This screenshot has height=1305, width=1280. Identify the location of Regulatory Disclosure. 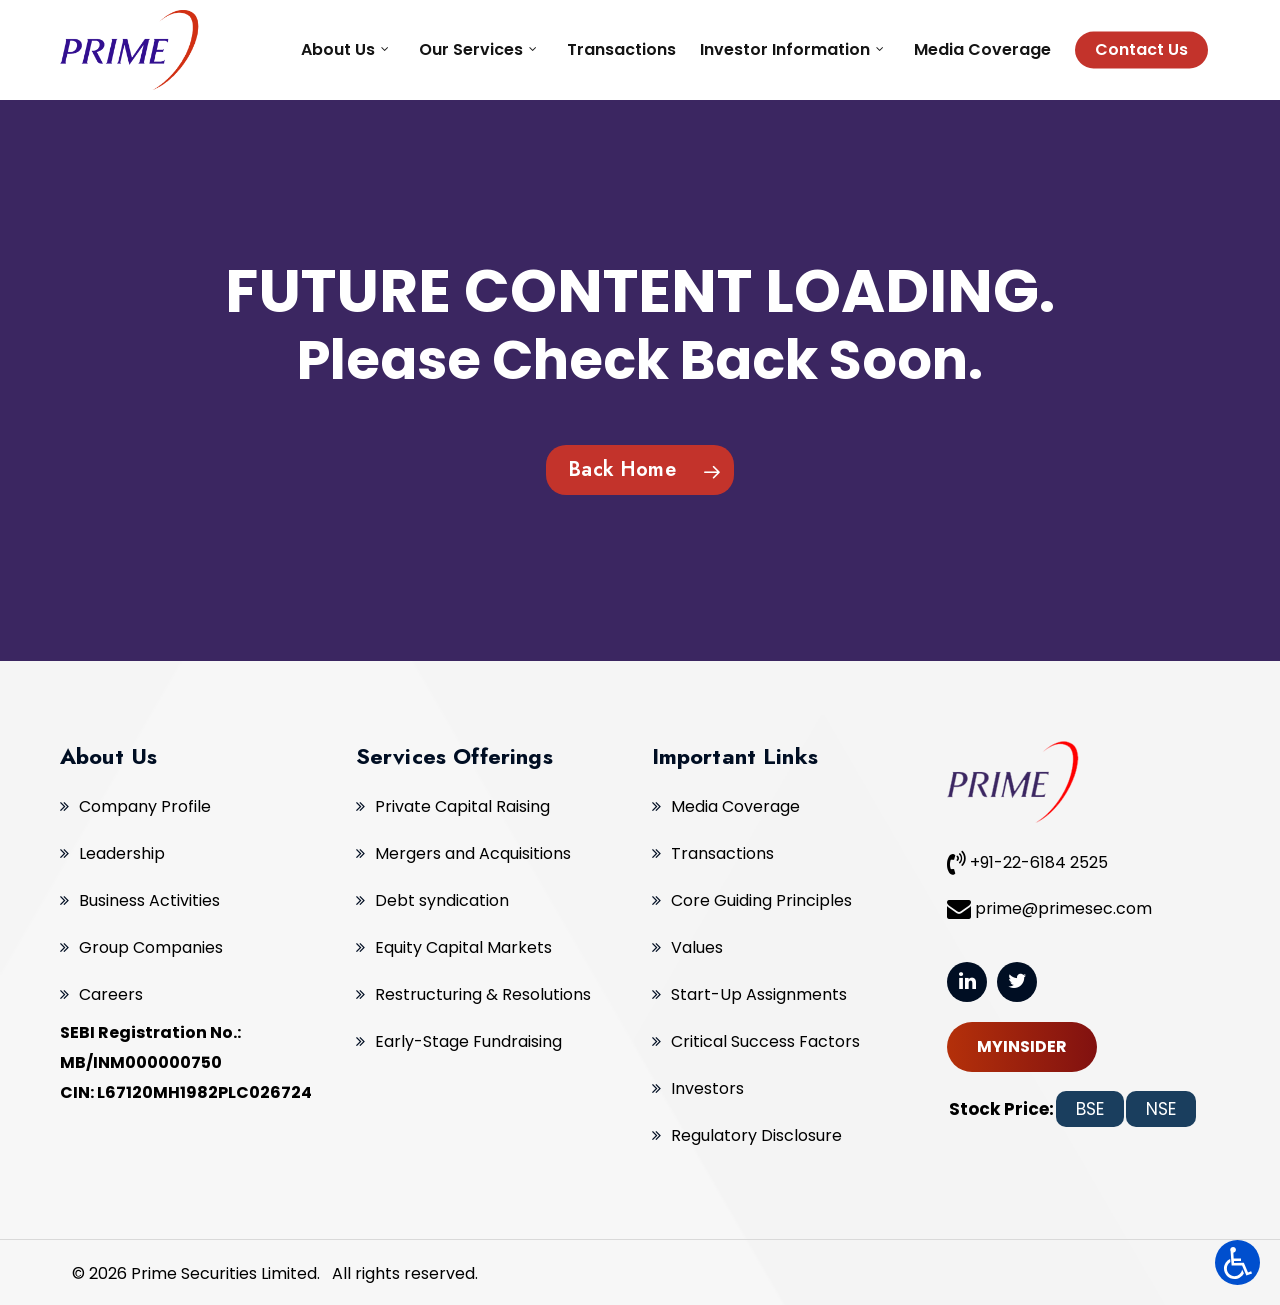
(756, 1135).